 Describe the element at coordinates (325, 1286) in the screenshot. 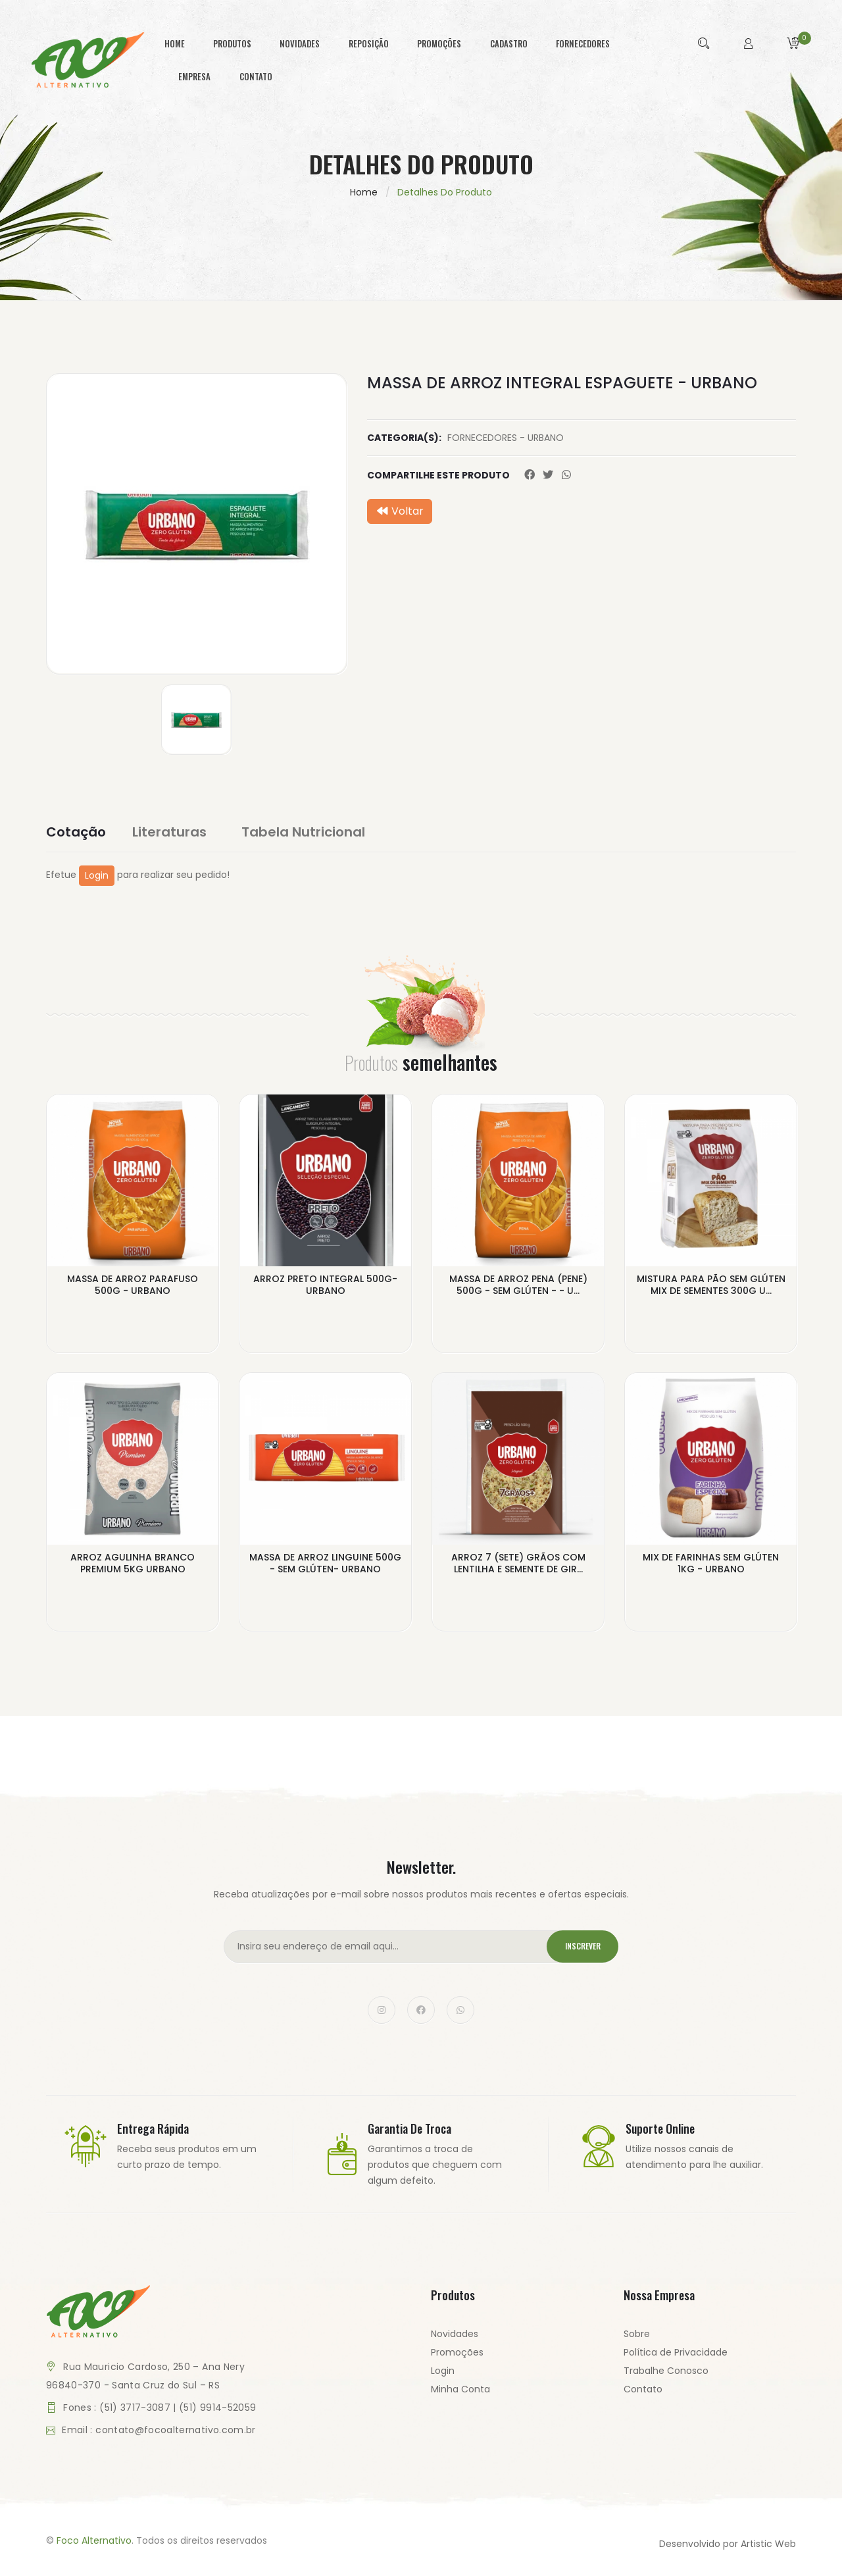

I see `ARROZ PRETO INTEGRAL 500G- URBANO` at that location.